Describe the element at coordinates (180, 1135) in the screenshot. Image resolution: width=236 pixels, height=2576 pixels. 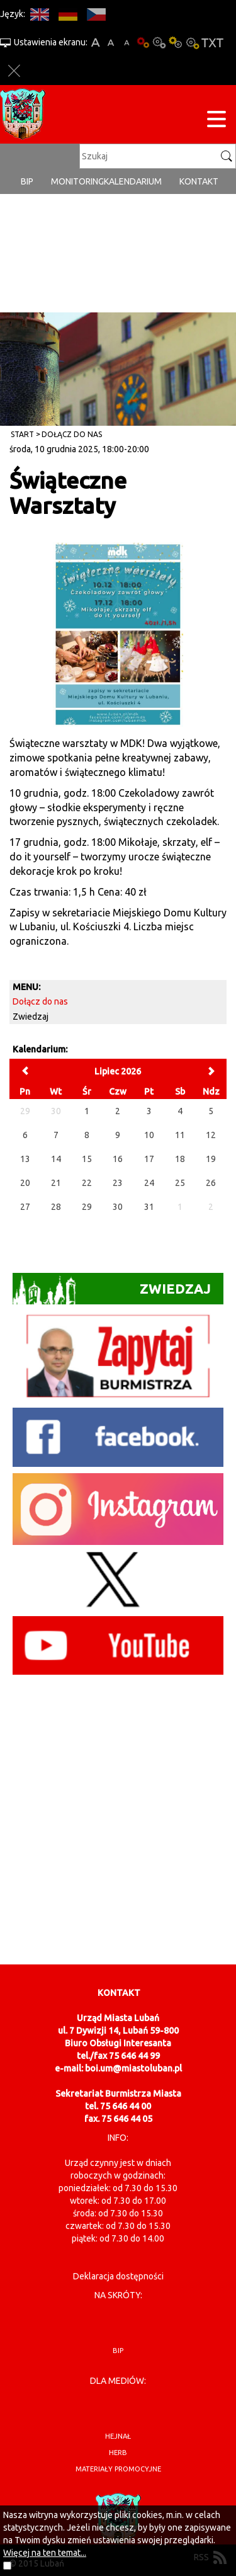
I see `11` at that location.